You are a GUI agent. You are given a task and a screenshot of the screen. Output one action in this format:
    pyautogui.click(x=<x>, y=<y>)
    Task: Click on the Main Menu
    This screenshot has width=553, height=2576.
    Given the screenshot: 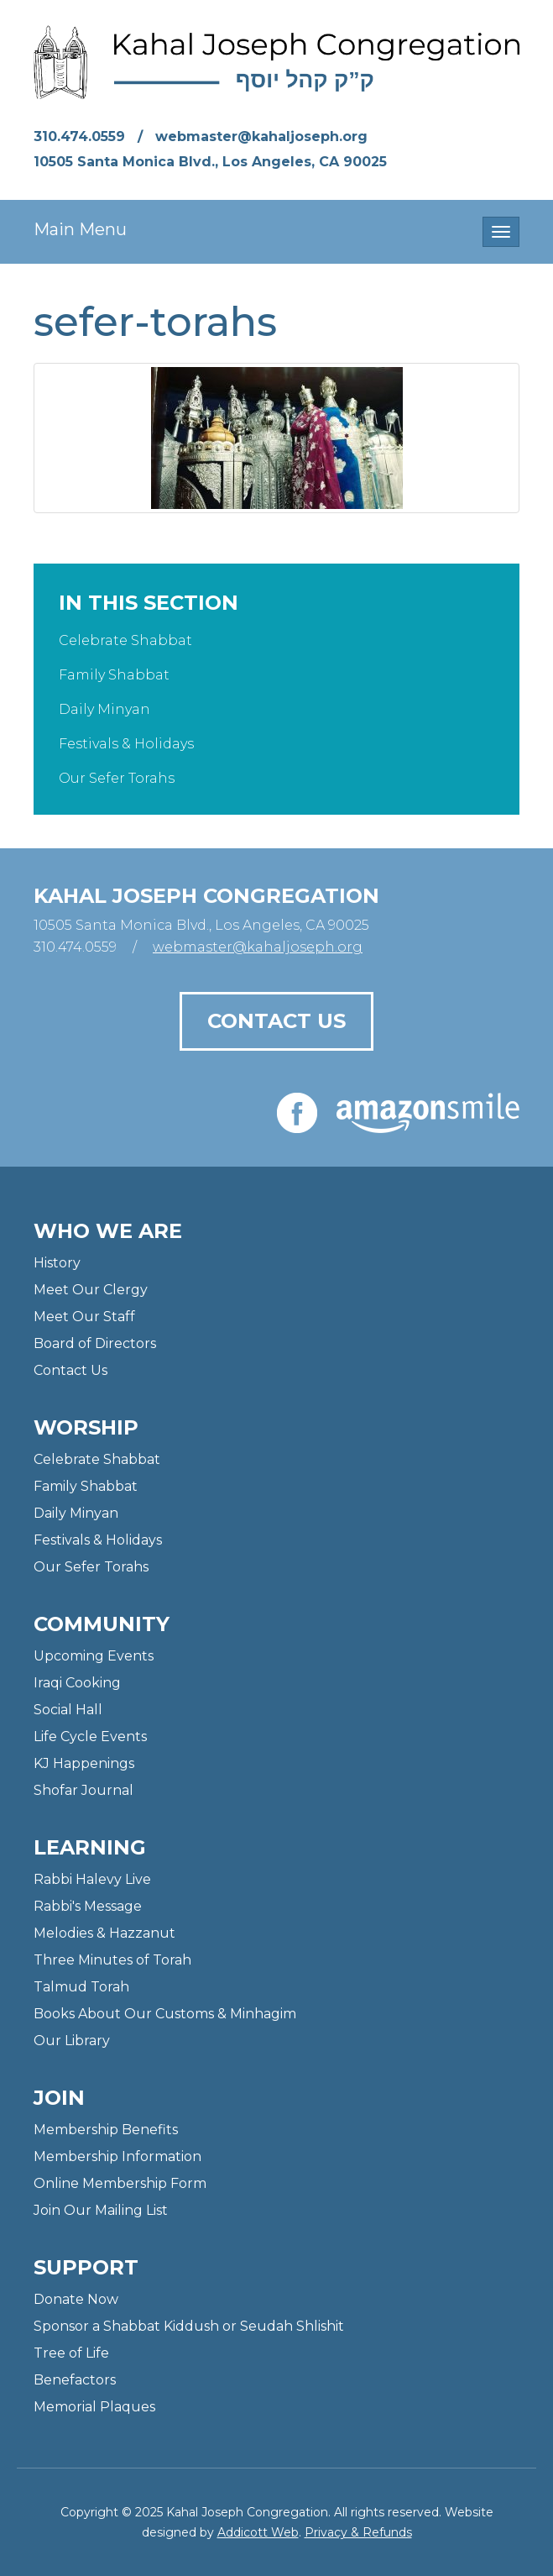 What is the action you would take?
    pyautogui.click(x=80, y=229)
    